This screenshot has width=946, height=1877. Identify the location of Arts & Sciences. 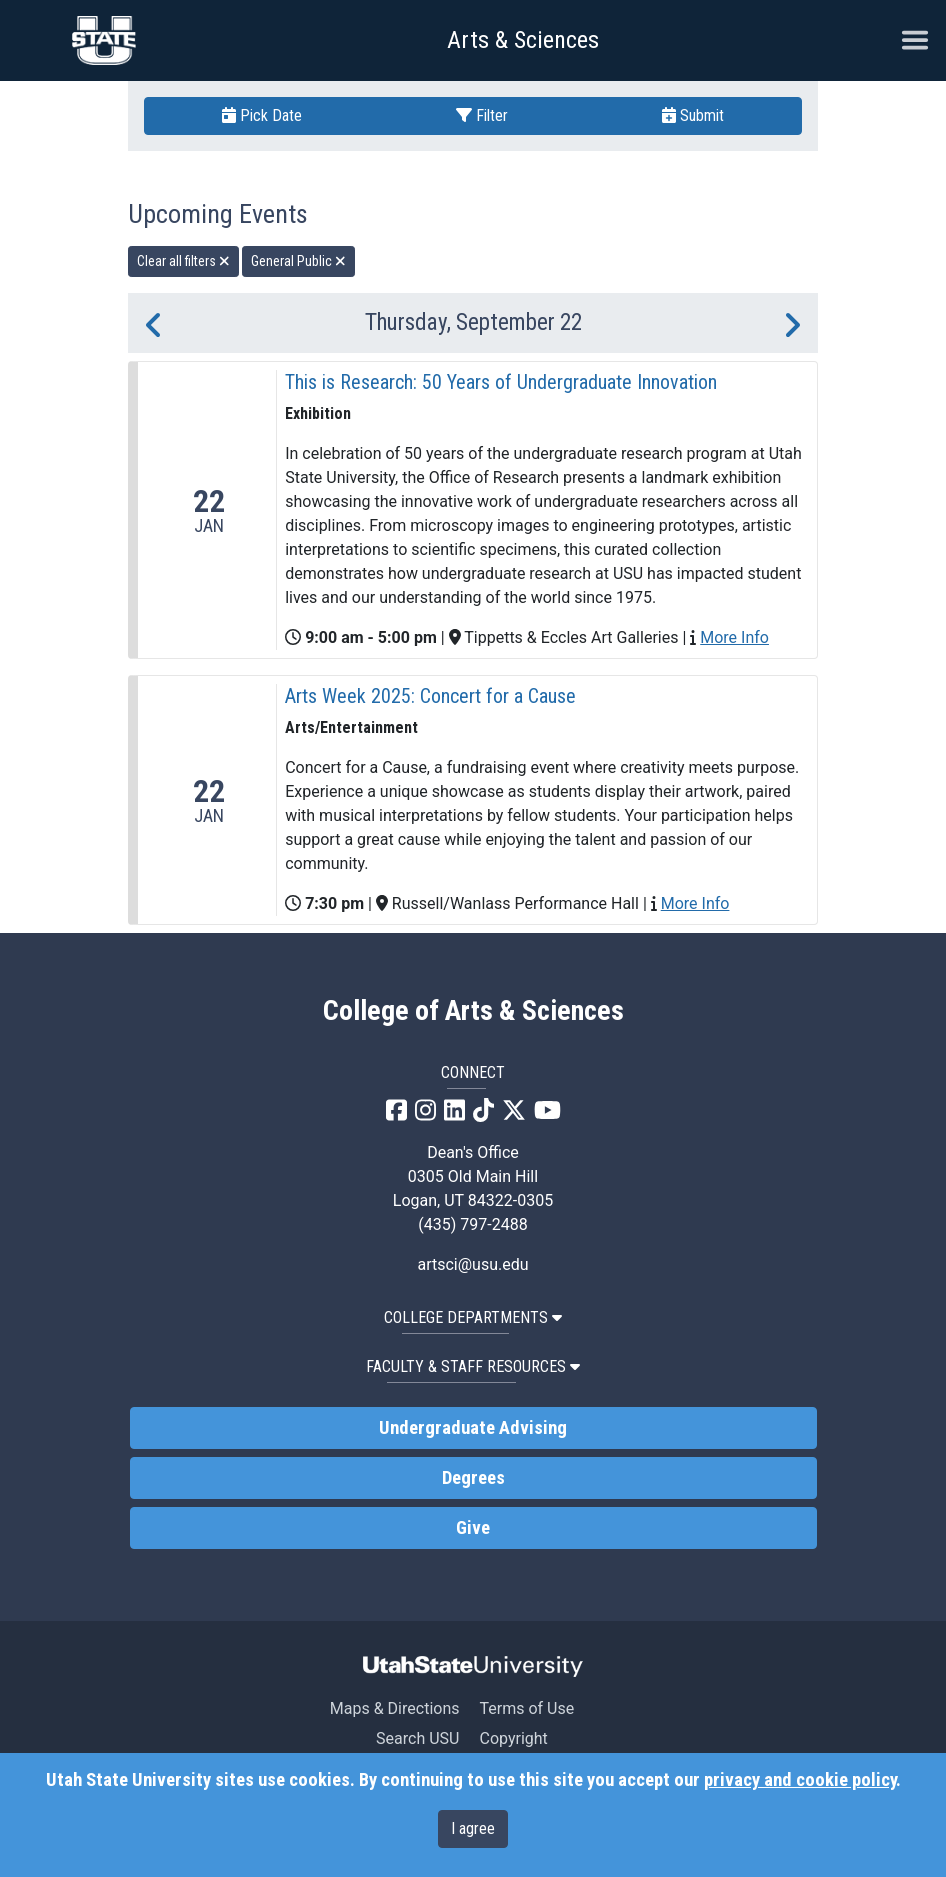
(523, 40).